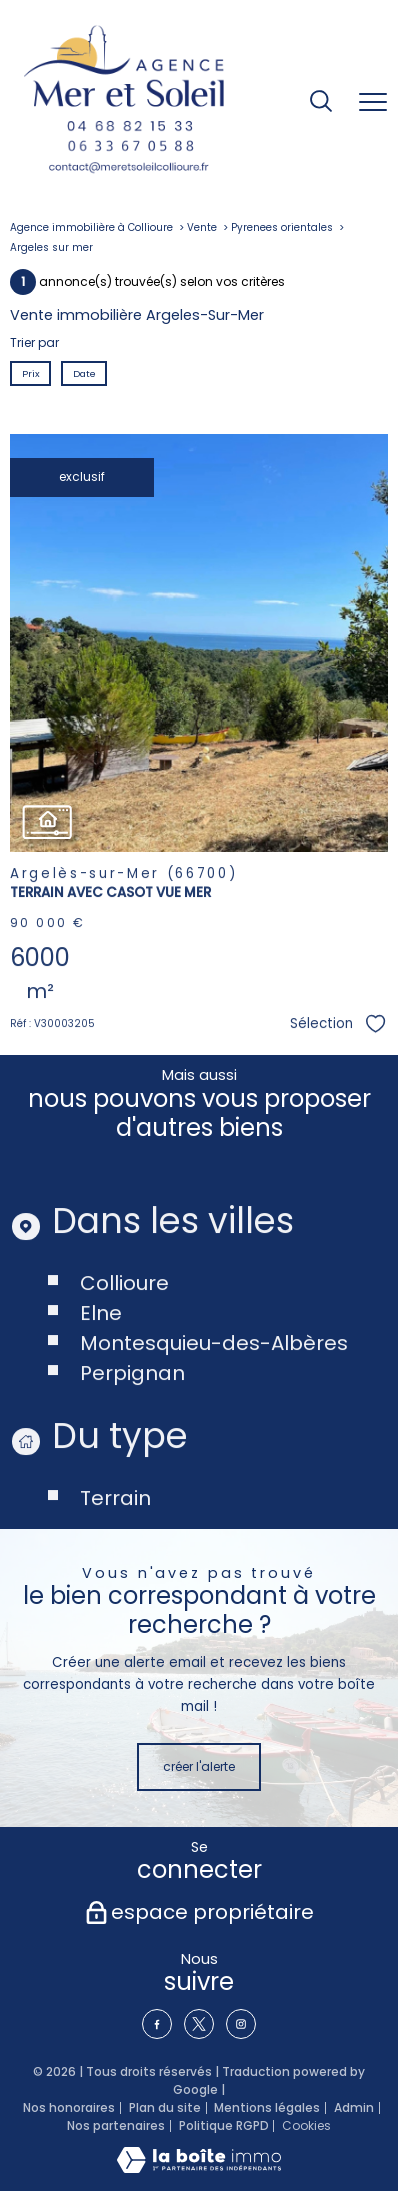  I want to click on Nos honoraires, so click(69, 2107).